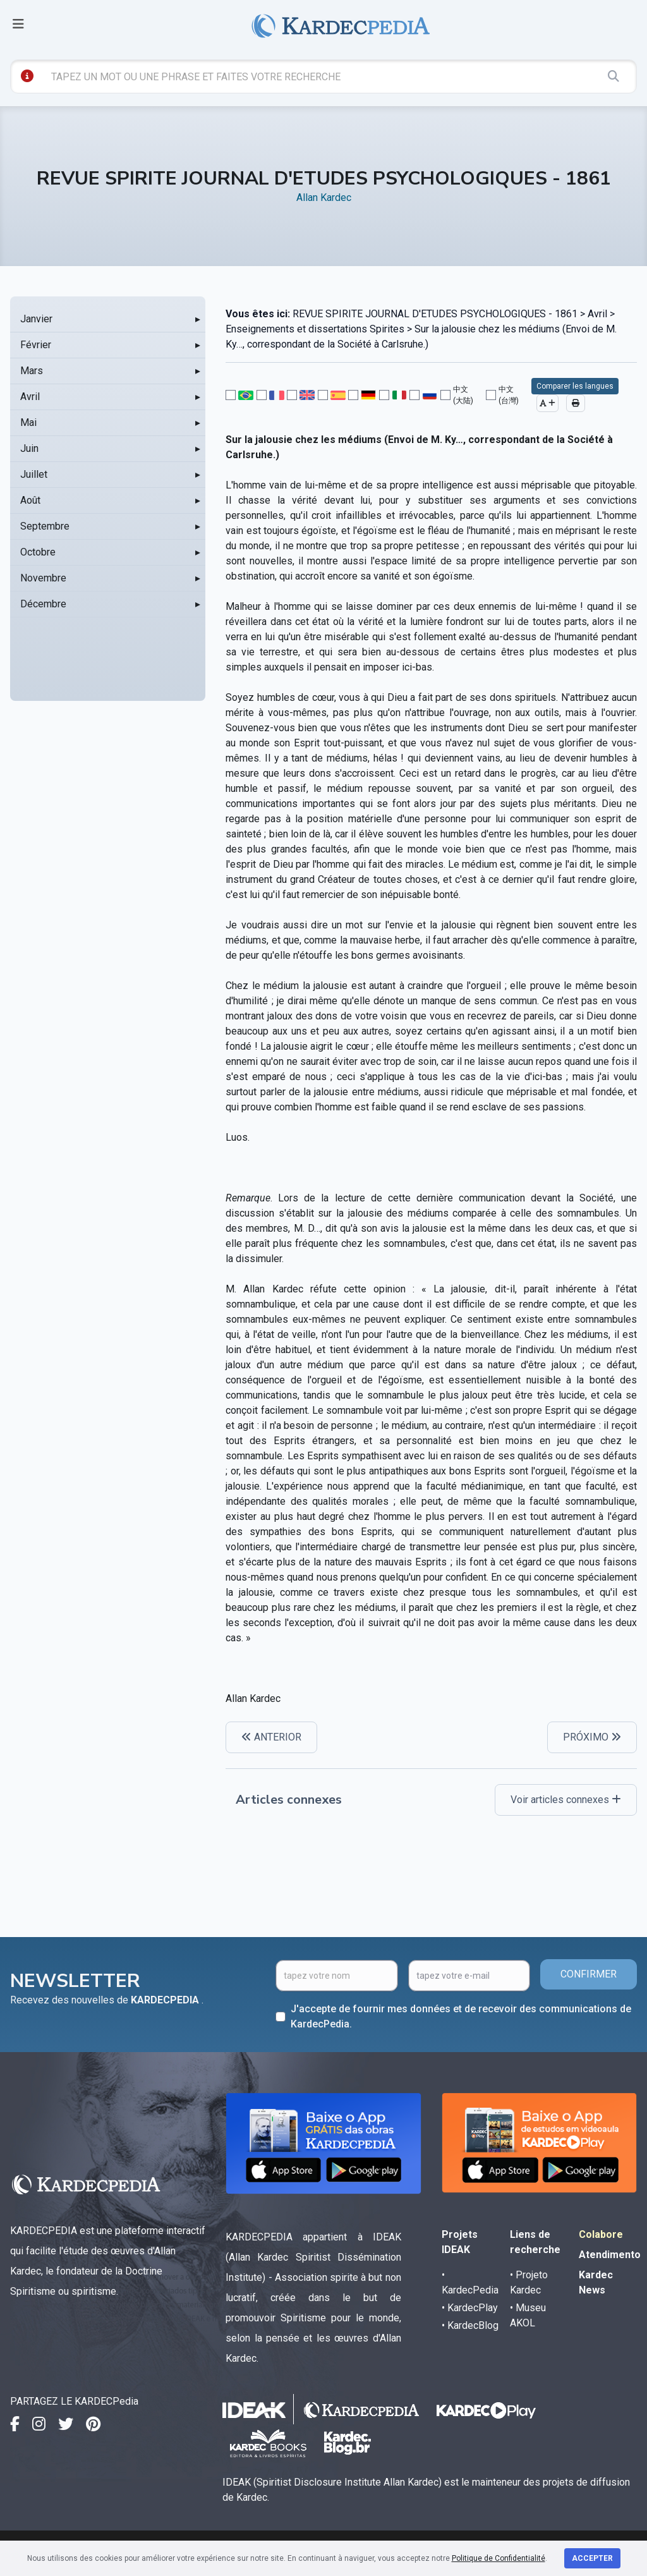 This screenshot has height=2576, width=647. Describe the element at coordinates (28, 422) in the screenshot. I see `Mai` at that location.